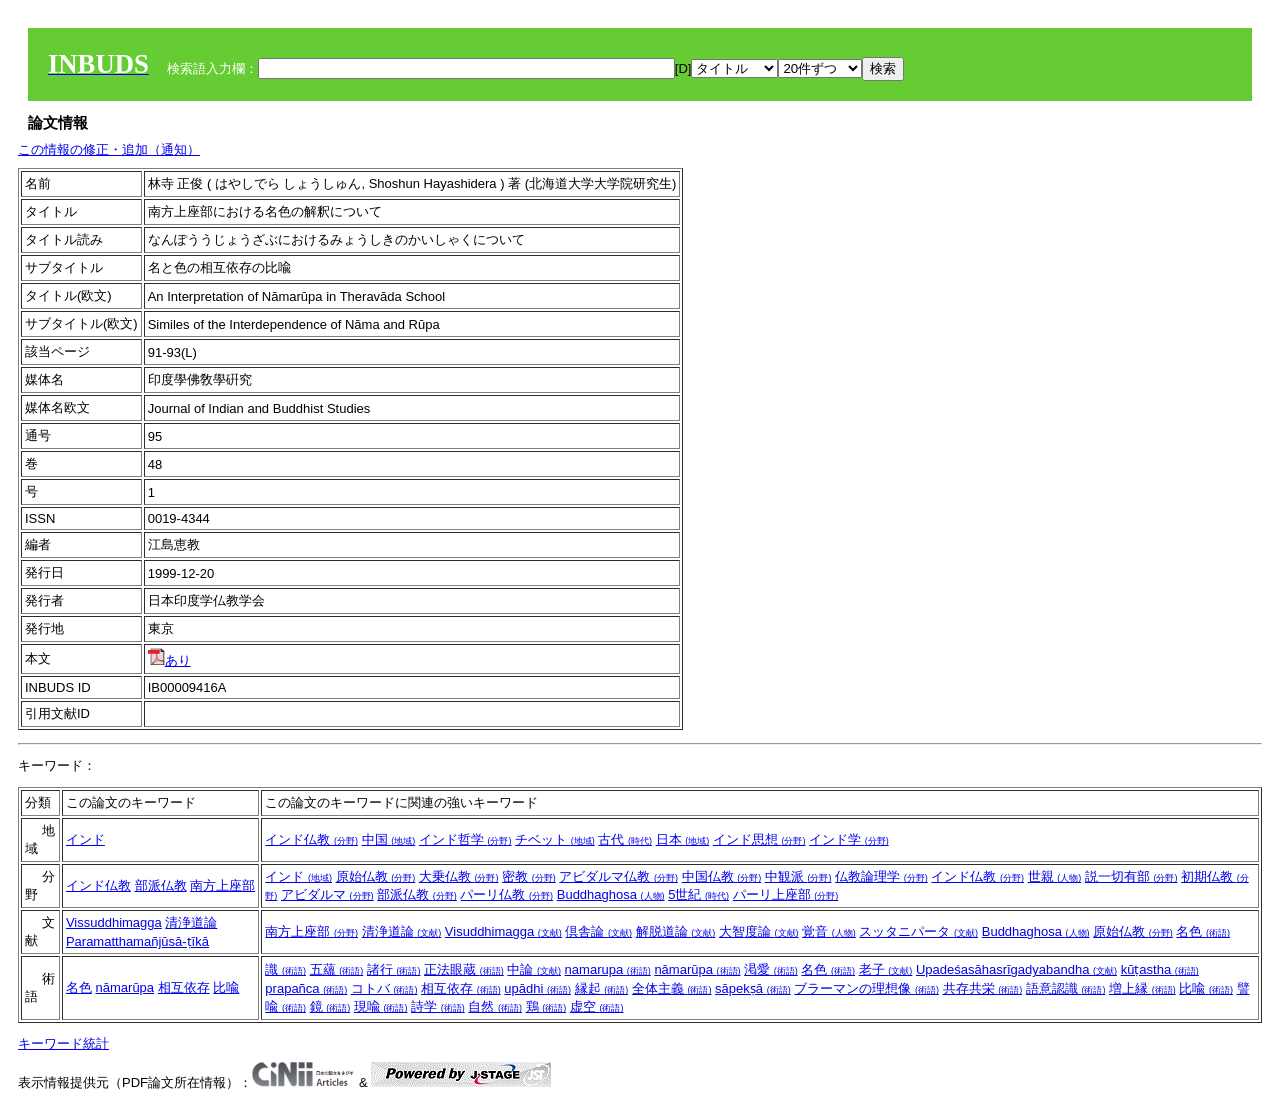 The width and height of the screenshot is (1280, 1109). Describe the element at coordinates (1131, 876) in the screenshot. I see `説一切有部` at that location.